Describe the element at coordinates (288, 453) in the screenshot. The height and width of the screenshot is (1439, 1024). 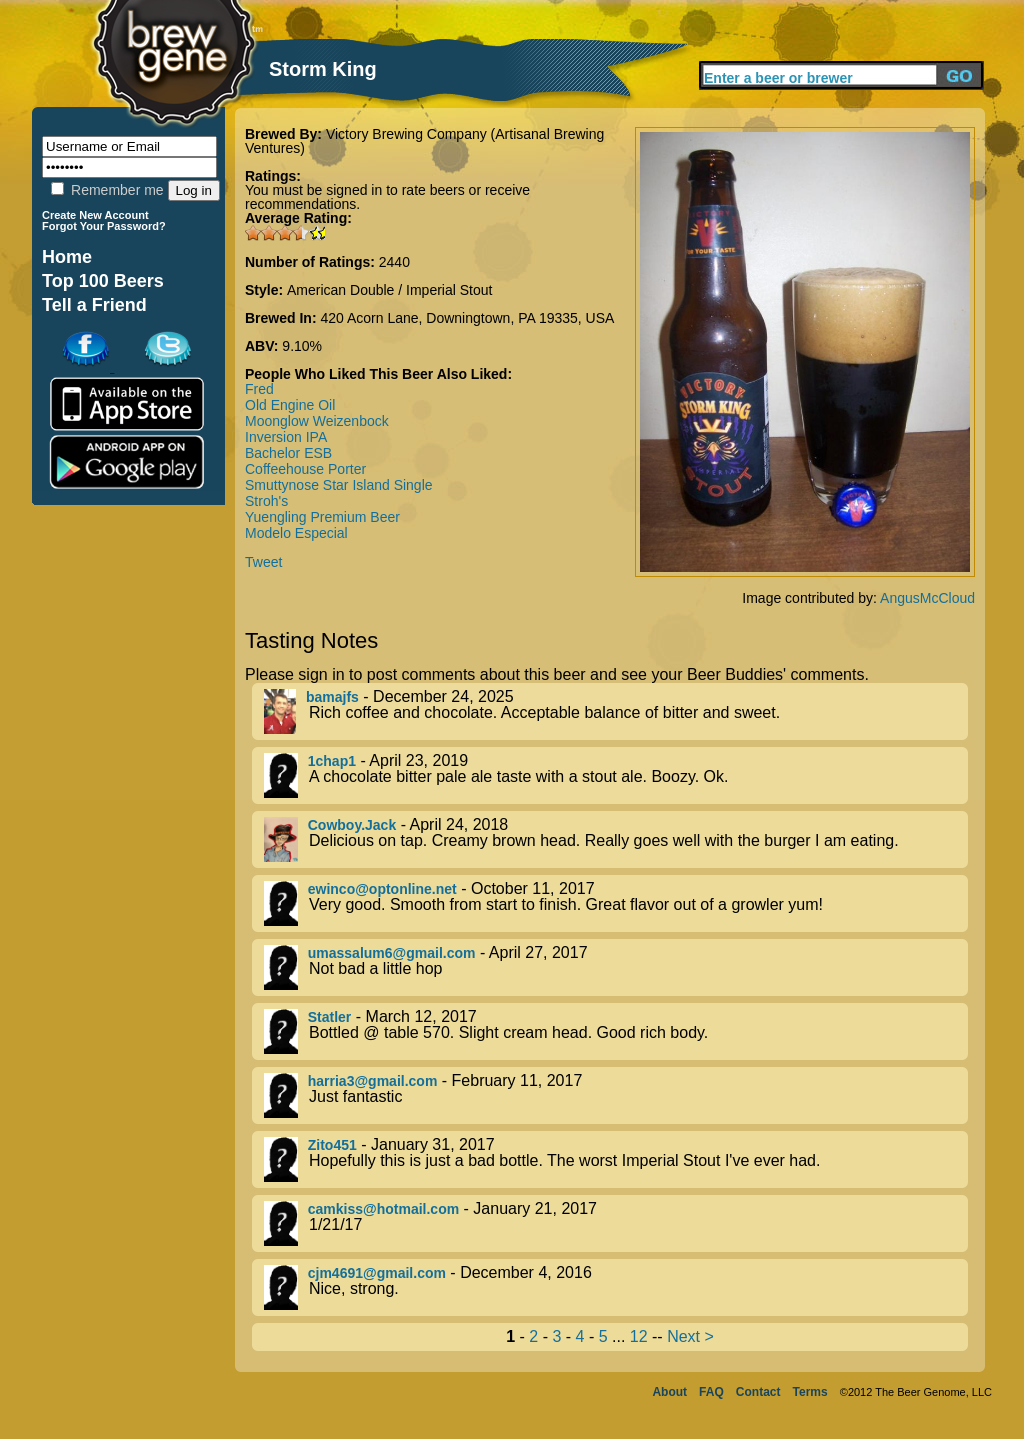
I see `Bachelor ESB` at that location.